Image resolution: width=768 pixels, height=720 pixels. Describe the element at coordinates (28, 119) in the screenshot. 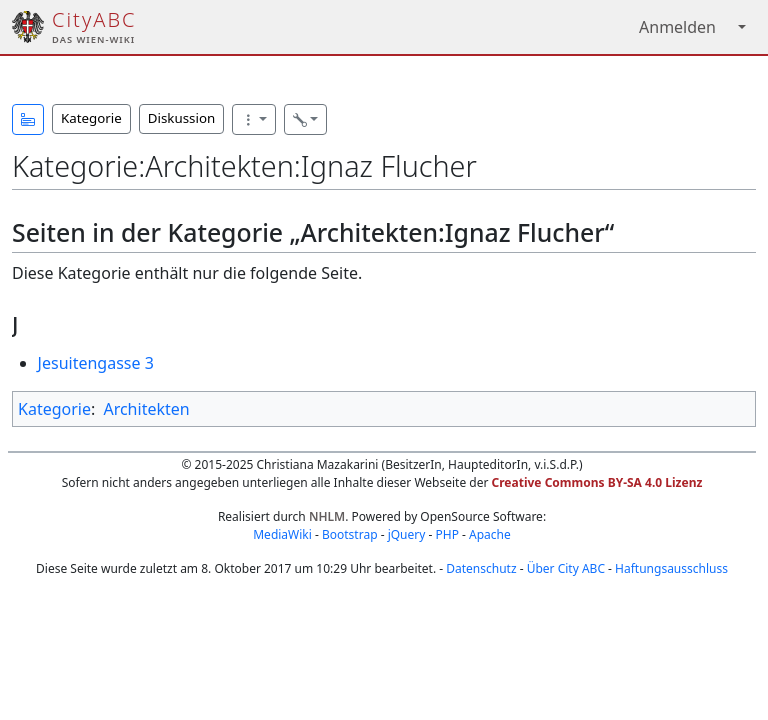

I see `[button]` at that location.